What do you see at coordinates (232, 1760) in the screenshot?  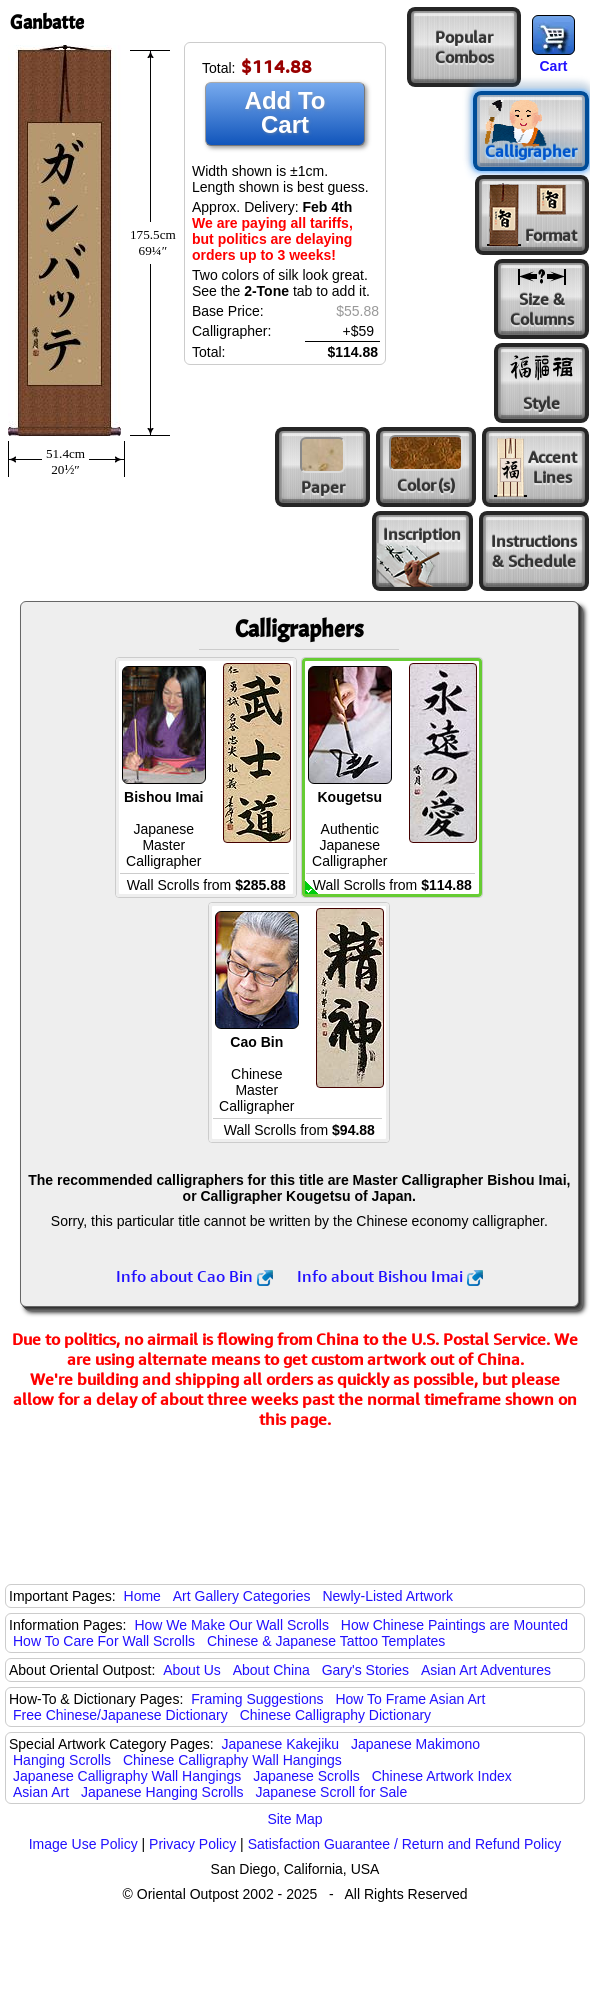 I see `Chinese Calligraphy Wall Hangings` at bounding box center [232, 1760].